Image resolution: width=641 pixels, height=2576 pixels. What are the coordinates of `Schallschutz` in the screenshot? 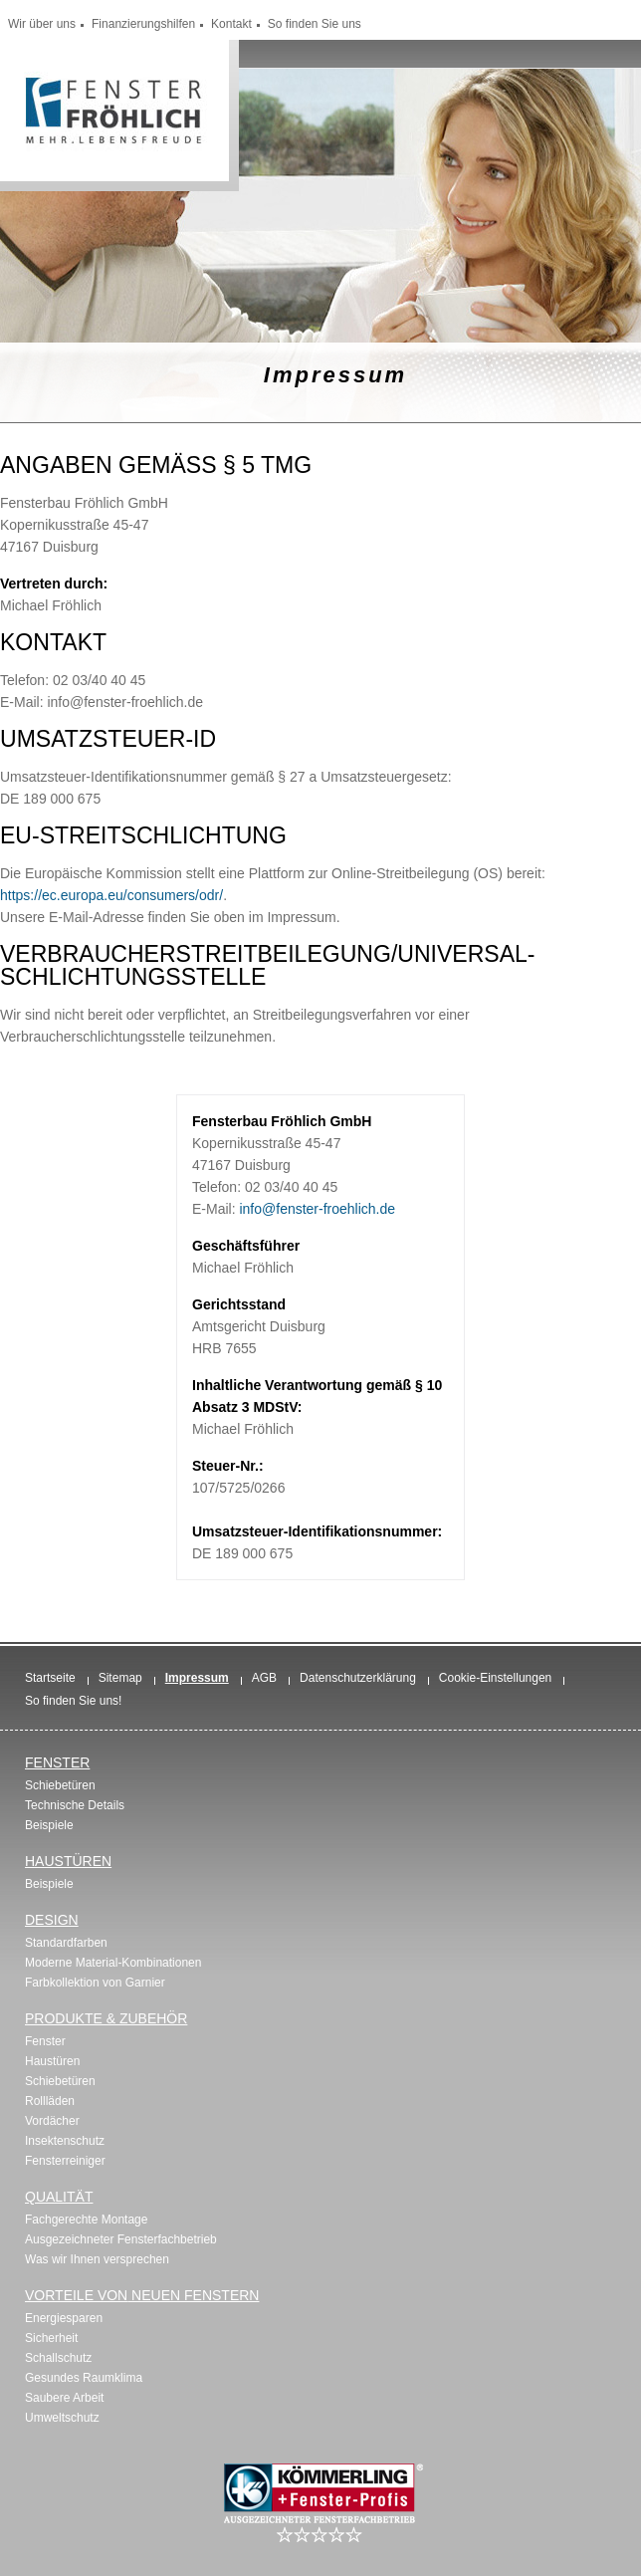 It's located at (58, 2358).